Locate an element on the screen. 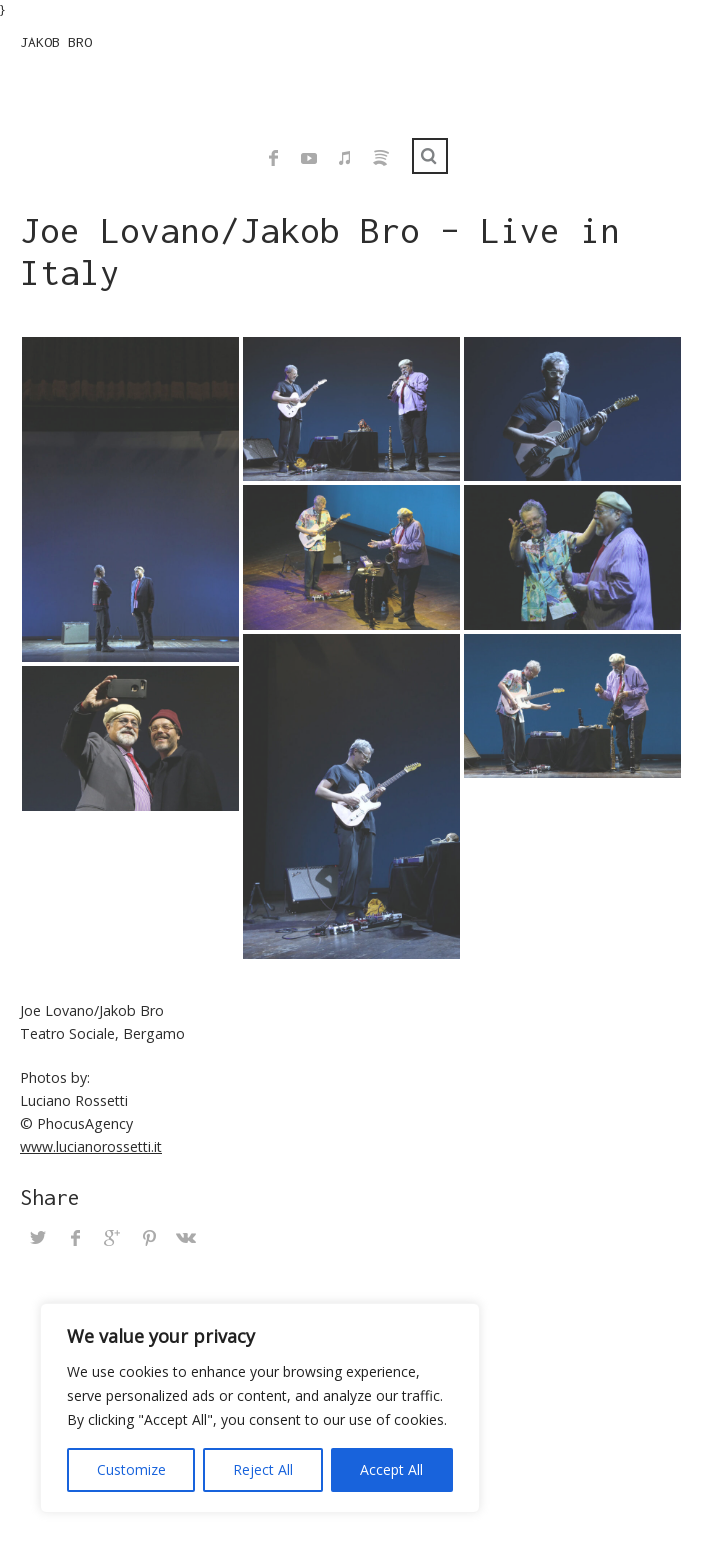 The height and width of the screenshot is (1553, 705). Customize is located at coordinates (131, 1469).